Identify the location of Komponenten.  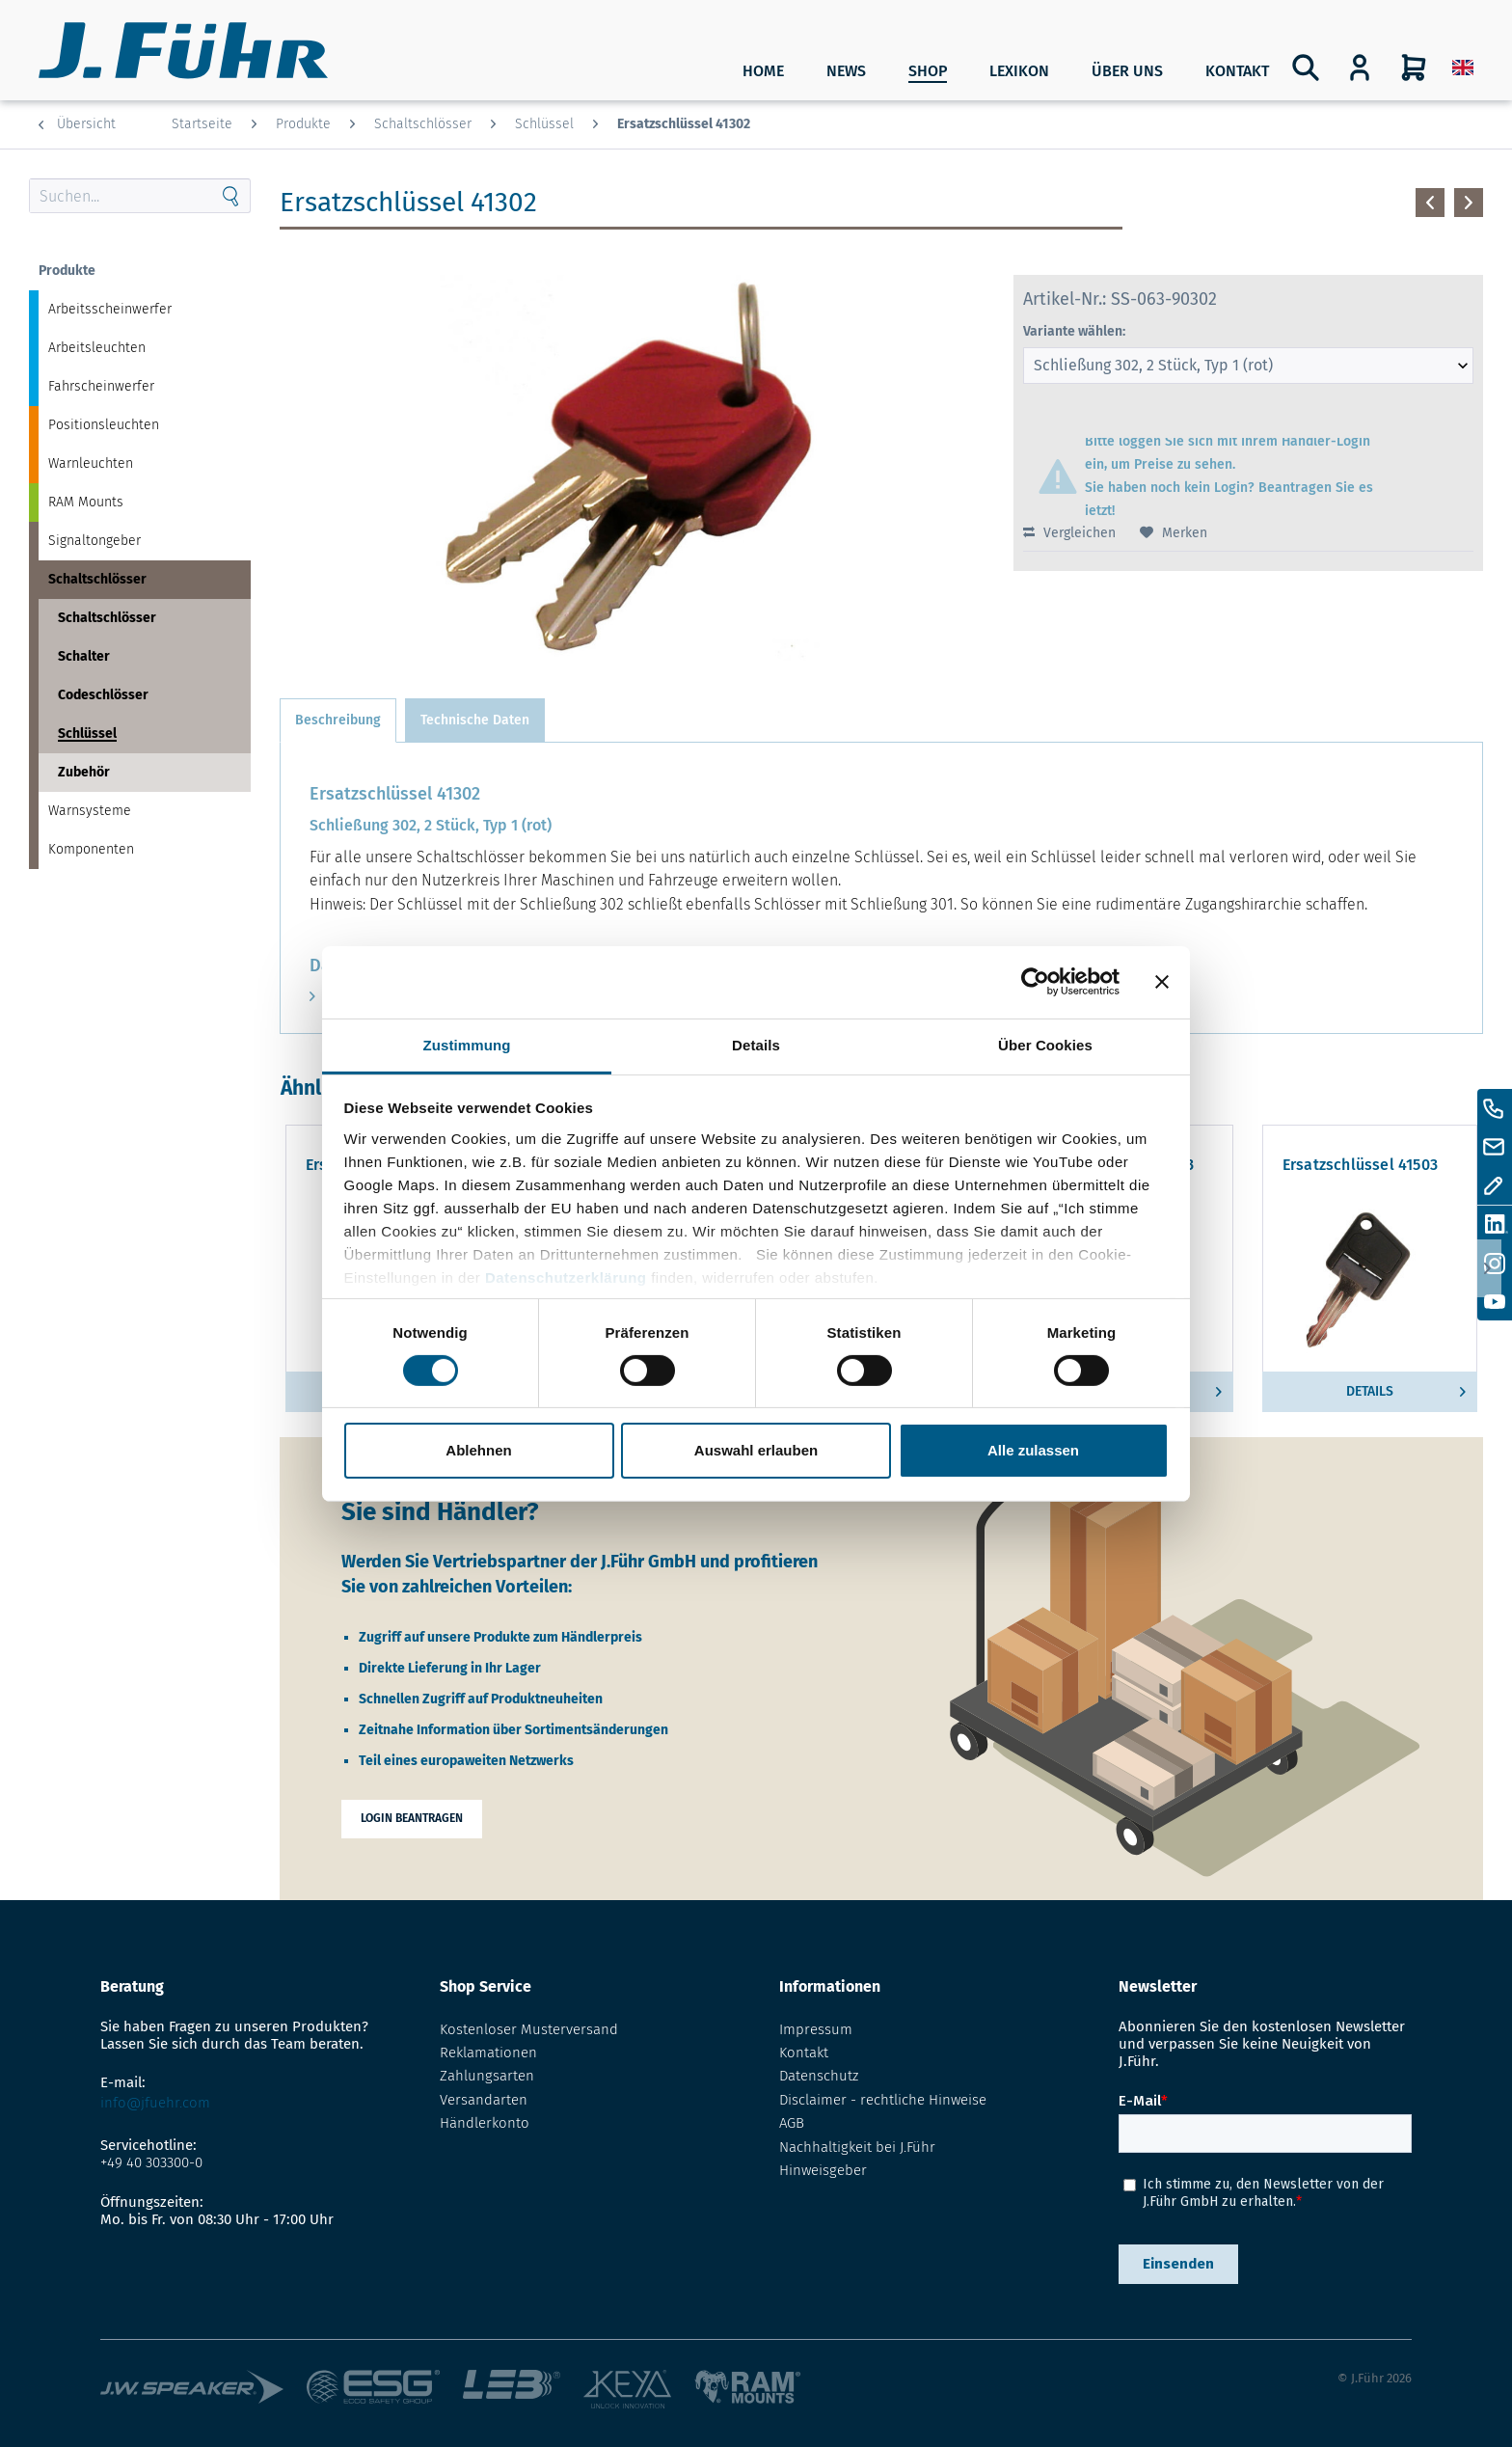
(91, 849).